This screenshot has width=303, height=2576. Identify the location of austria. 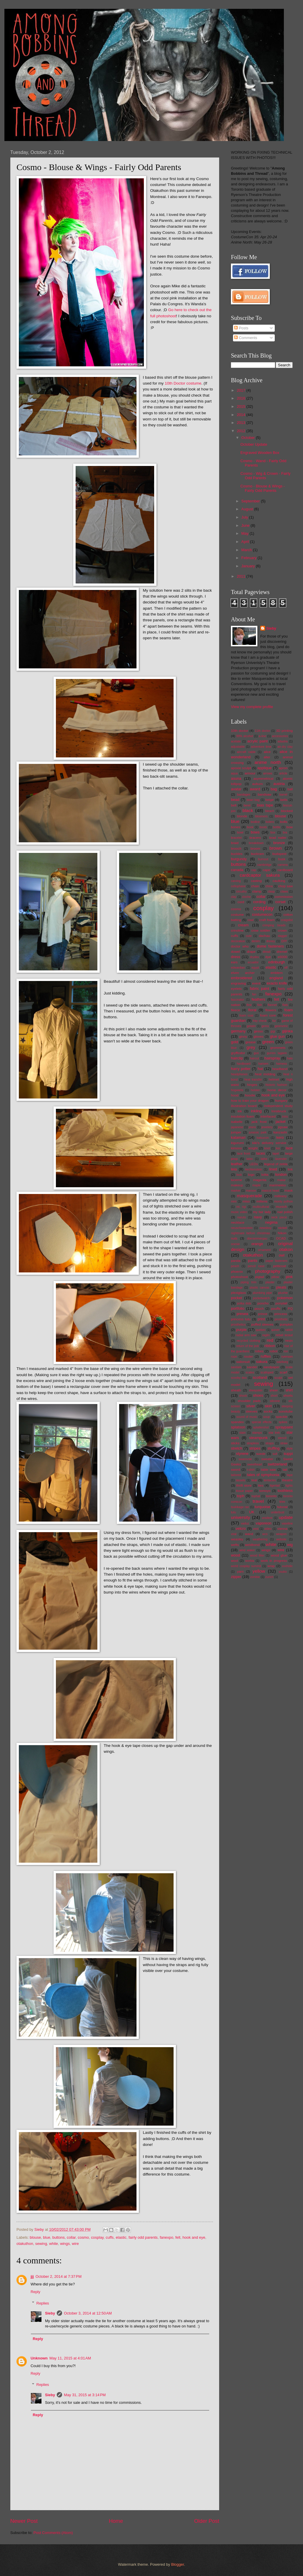
(279, 783).